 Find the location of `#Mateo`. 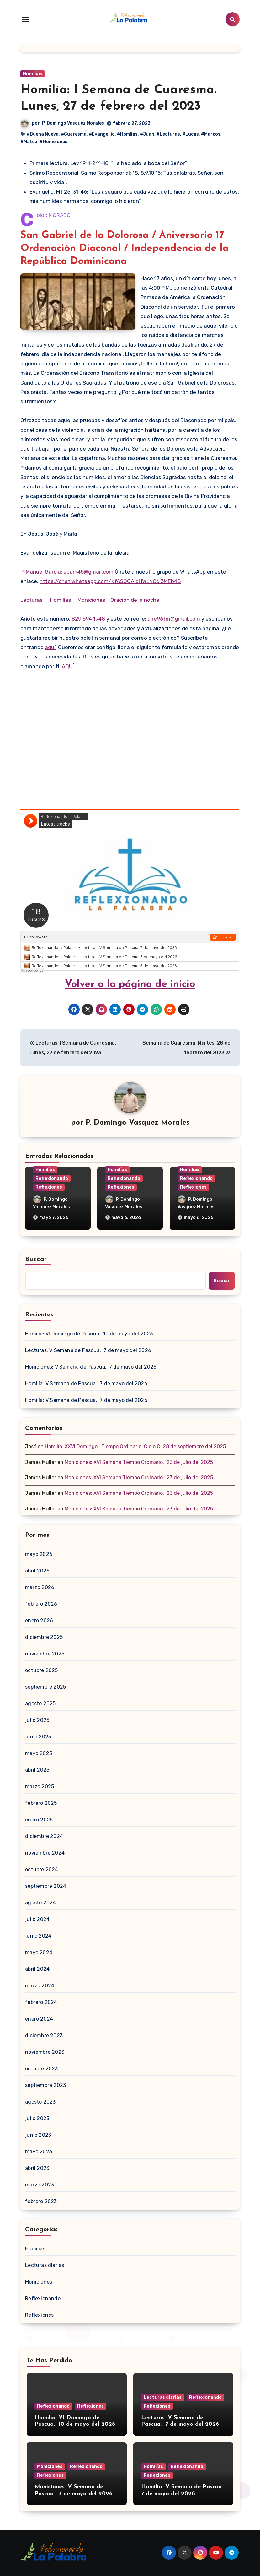

#Mateo is located at coordinates (28, 141).